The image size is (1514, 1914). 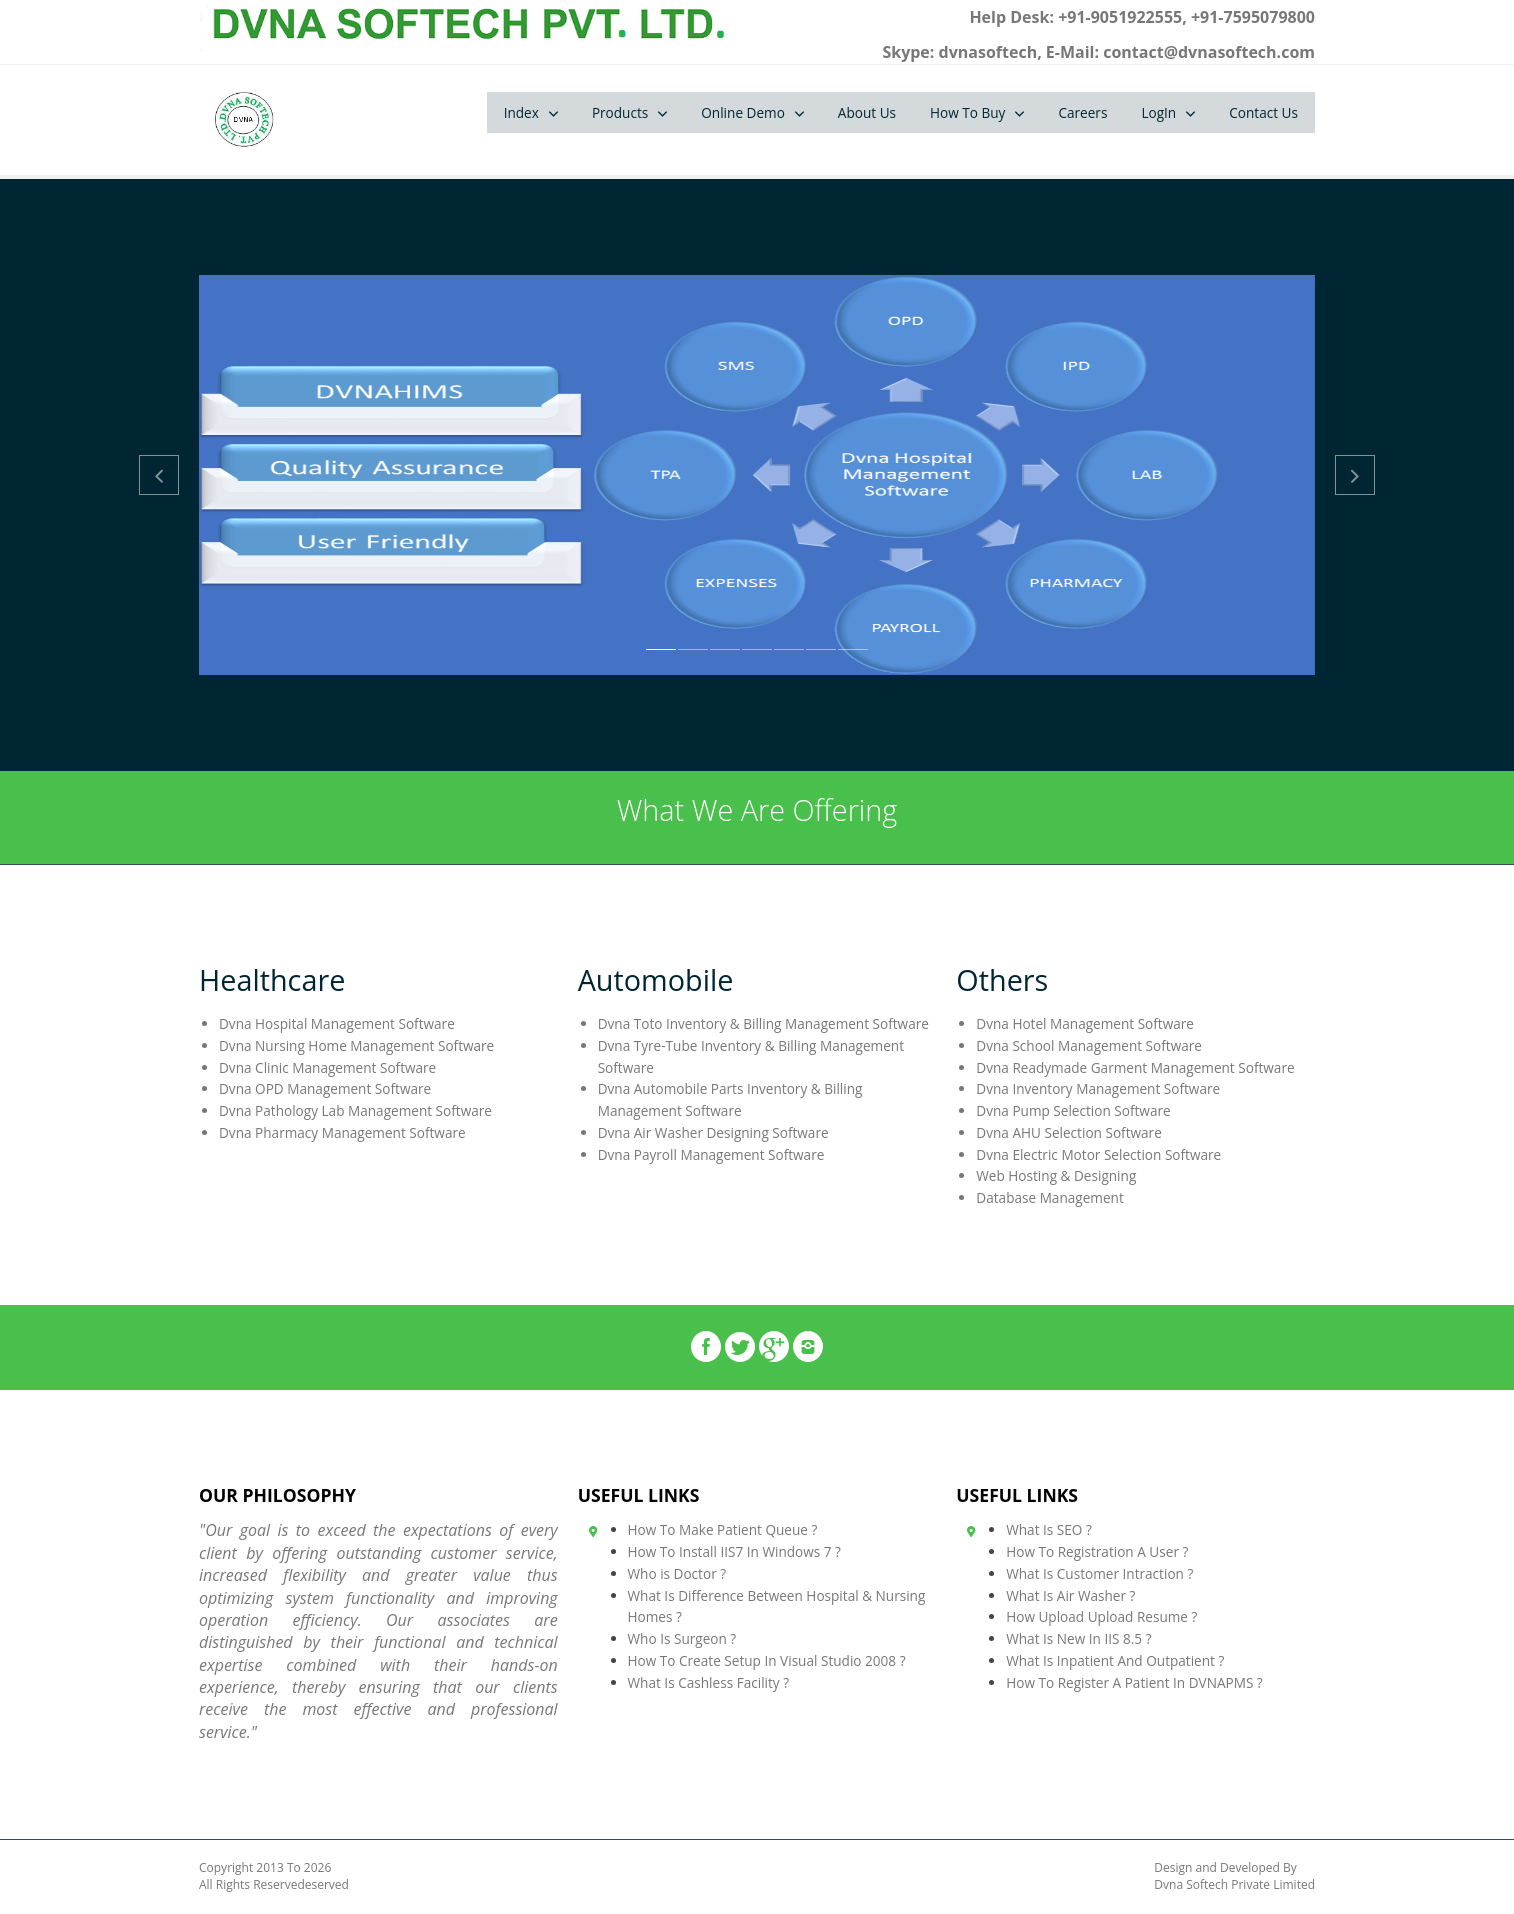 What do you see at coordinates (1158, 112) in the screenshot?
I see `LogIn` at bounding box center [1158, 112].